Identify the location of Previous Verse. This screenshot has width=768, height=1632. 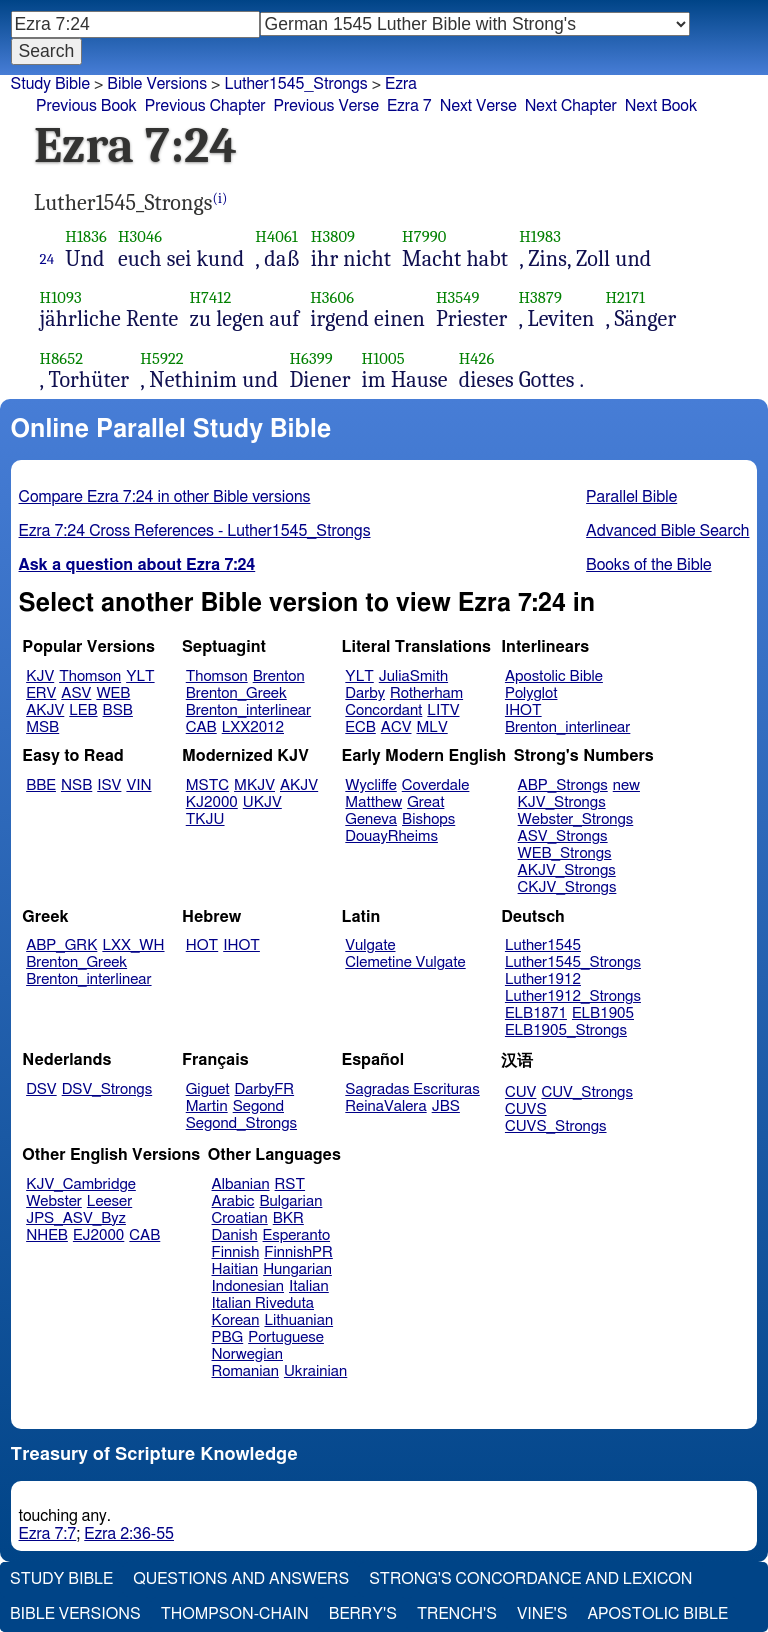
(326, 106).